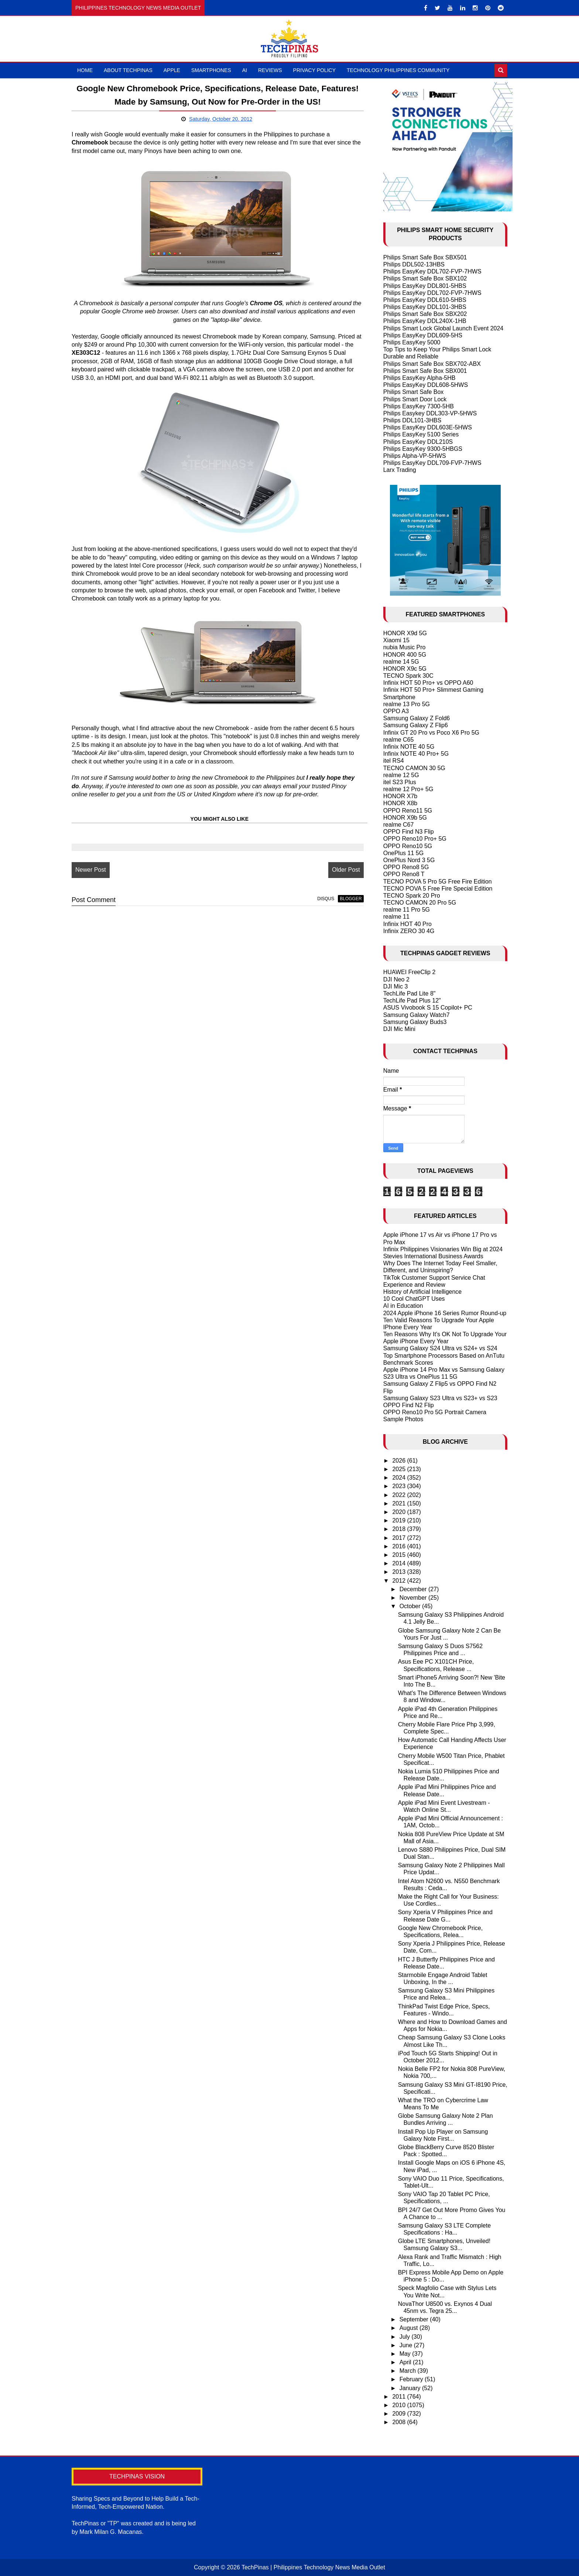 The width and height of the screenshot is (579, 2576). What do you see at coordinates (418, 406) in the screenshot?
I see `Philips EasyKey 7300-5HB` at bounding box center [418, 406].